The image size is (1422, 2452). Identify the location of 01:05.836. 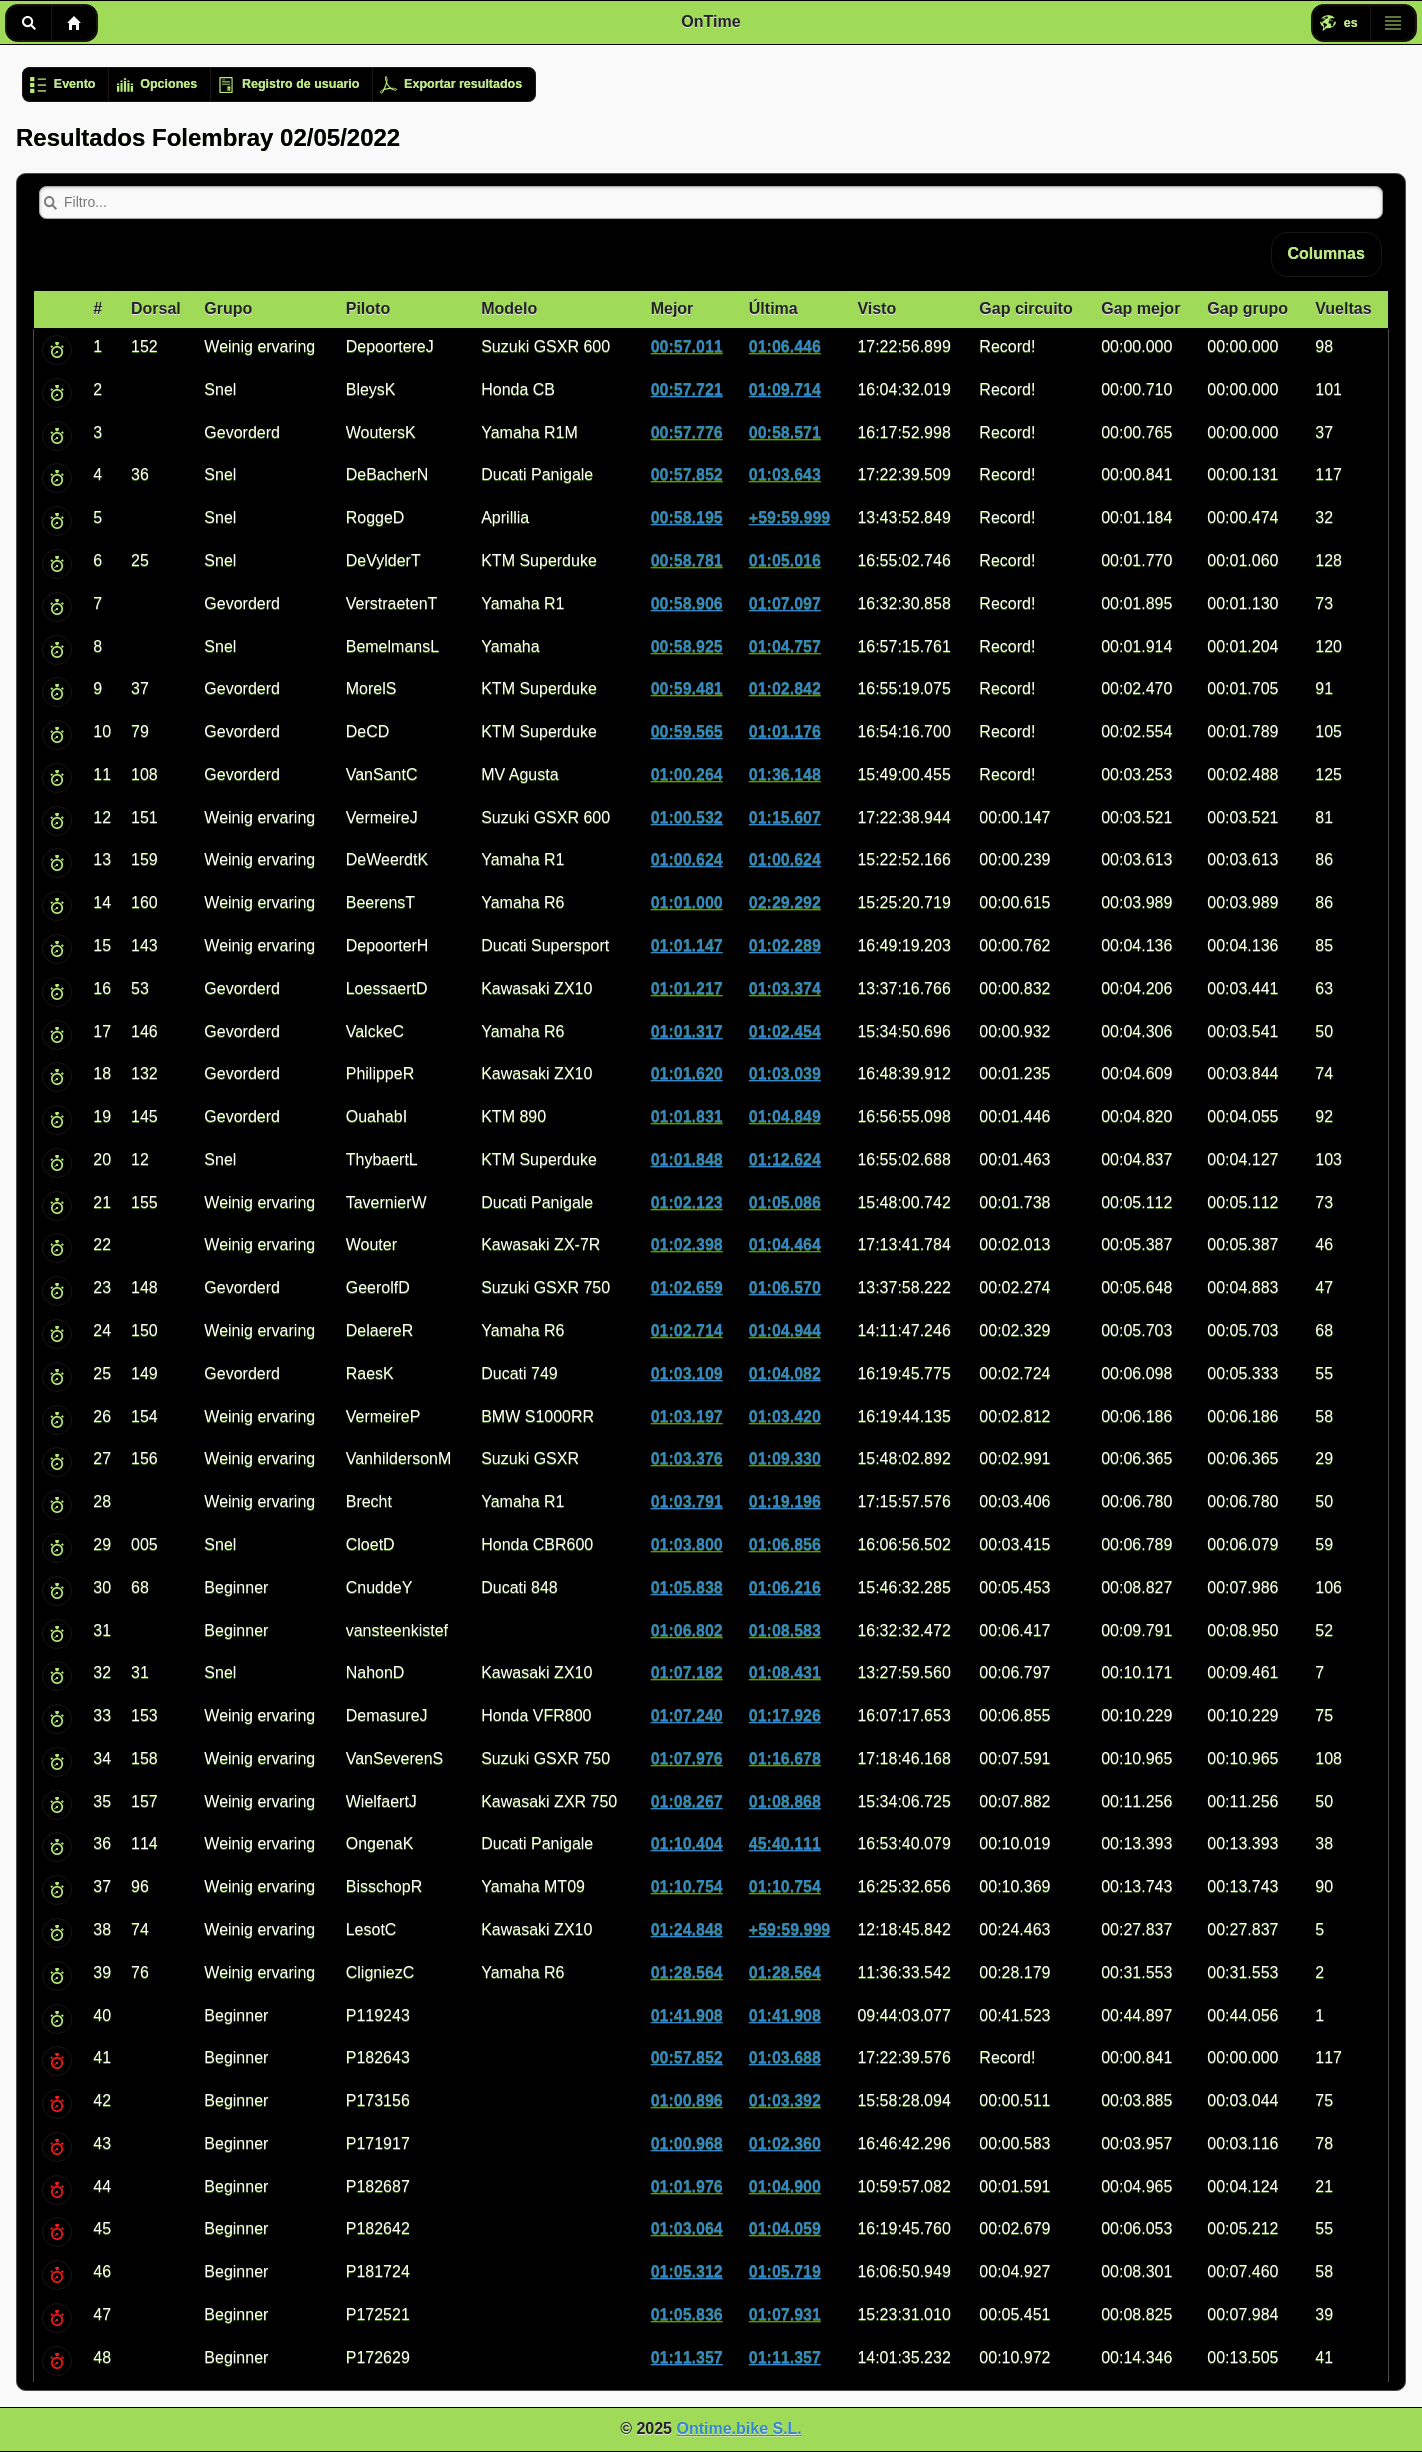
(687, 2314).